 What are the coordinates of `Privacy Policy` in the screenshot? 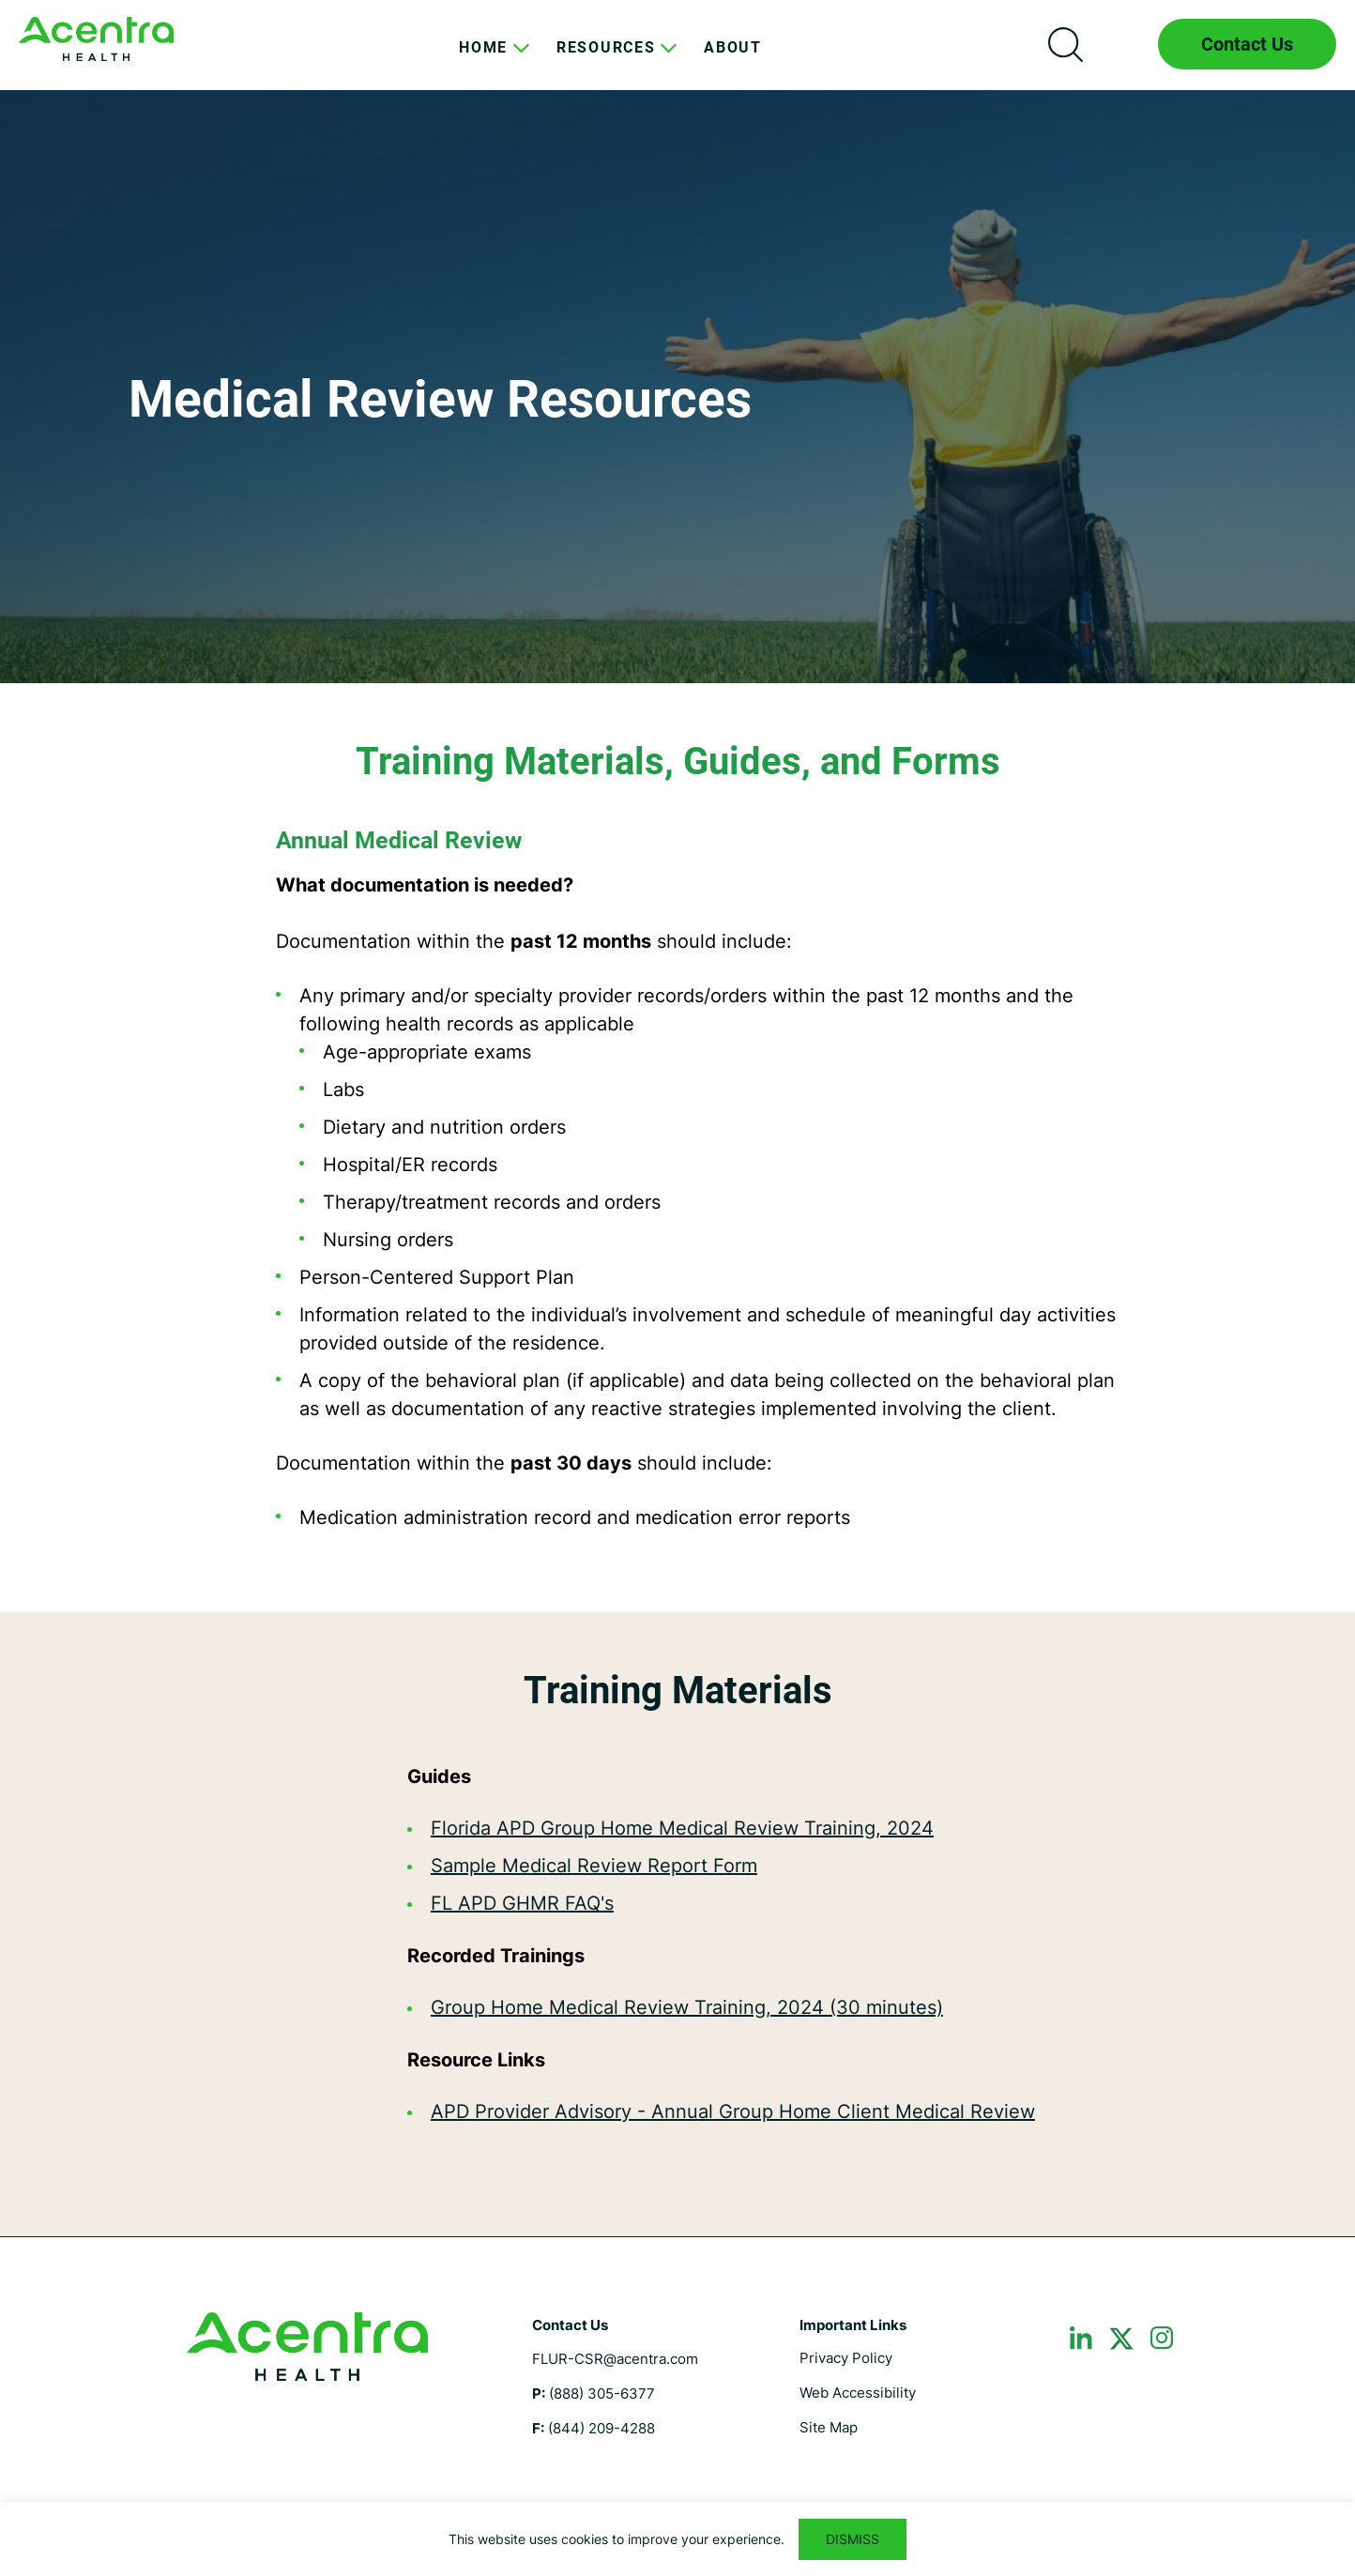 It's located at (845, 2358).